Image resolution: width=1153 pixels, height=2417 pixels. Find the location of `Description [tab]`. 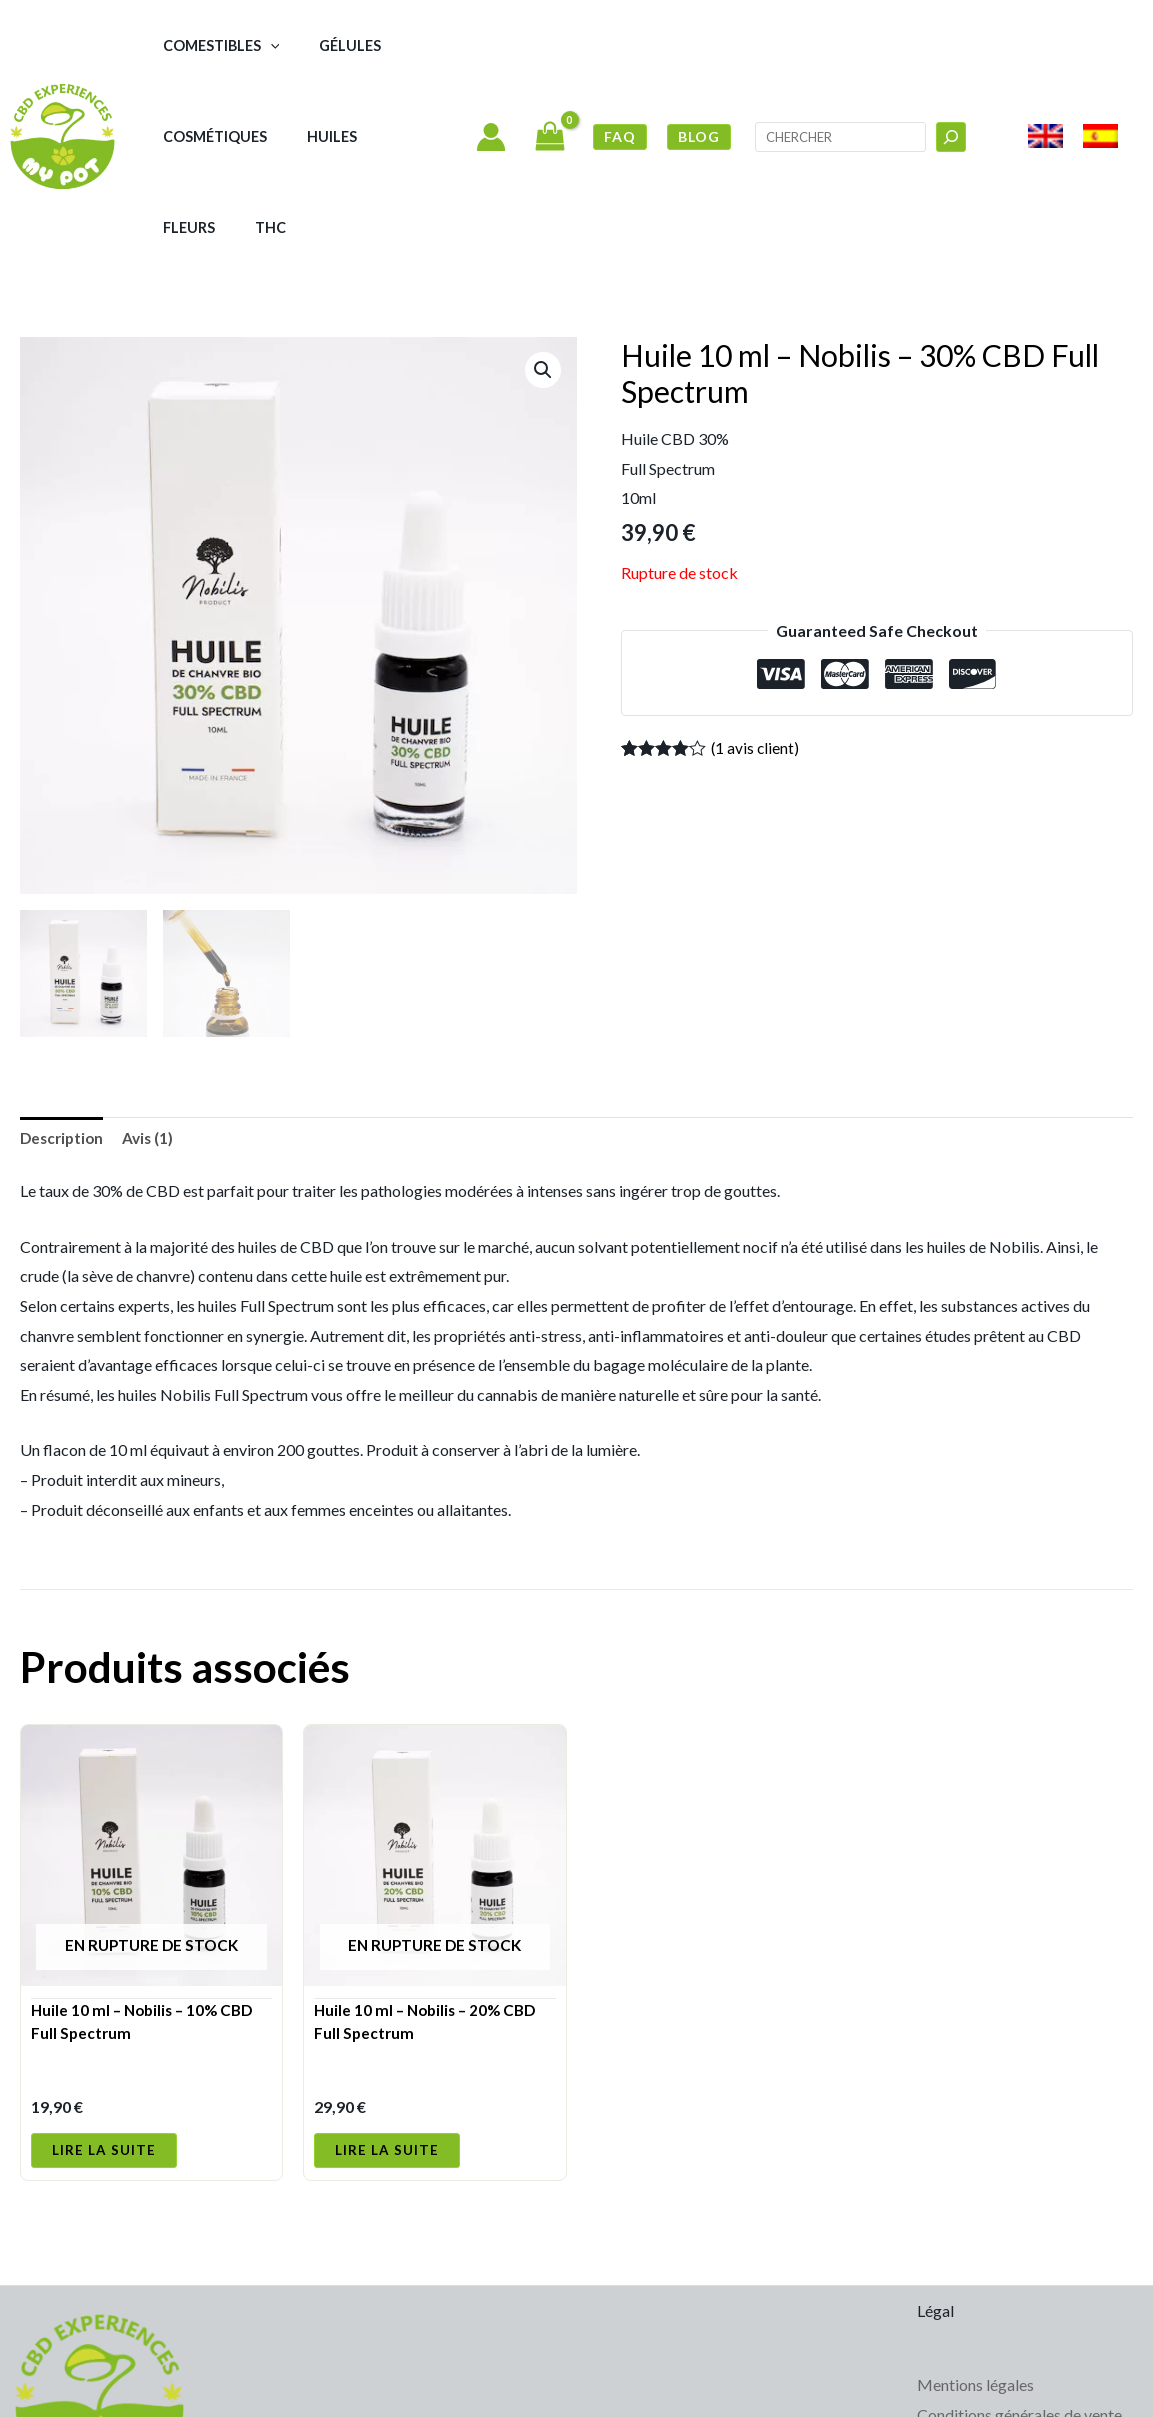

Description [tab] is located at coordinates (64, 1048).